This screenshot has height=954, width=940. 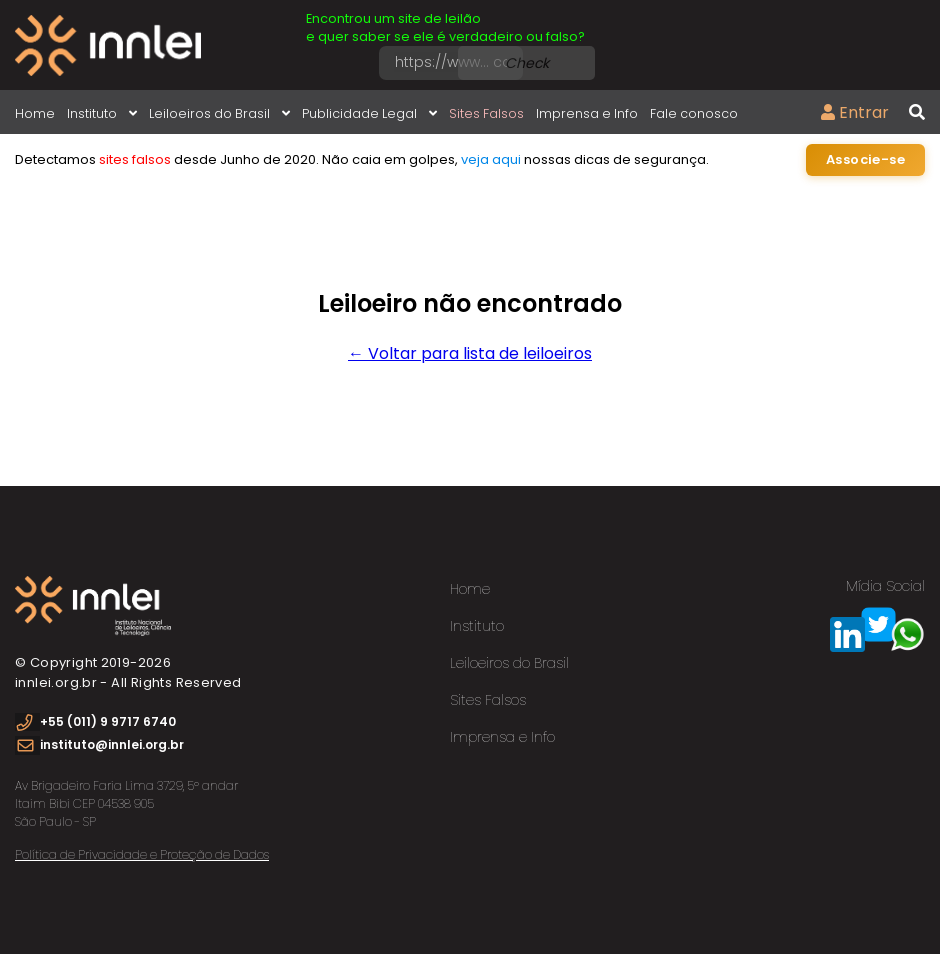 What do you see at coordinates (35, 113) in the screenshot?
I see `Home` at bounding box center [35, 113].